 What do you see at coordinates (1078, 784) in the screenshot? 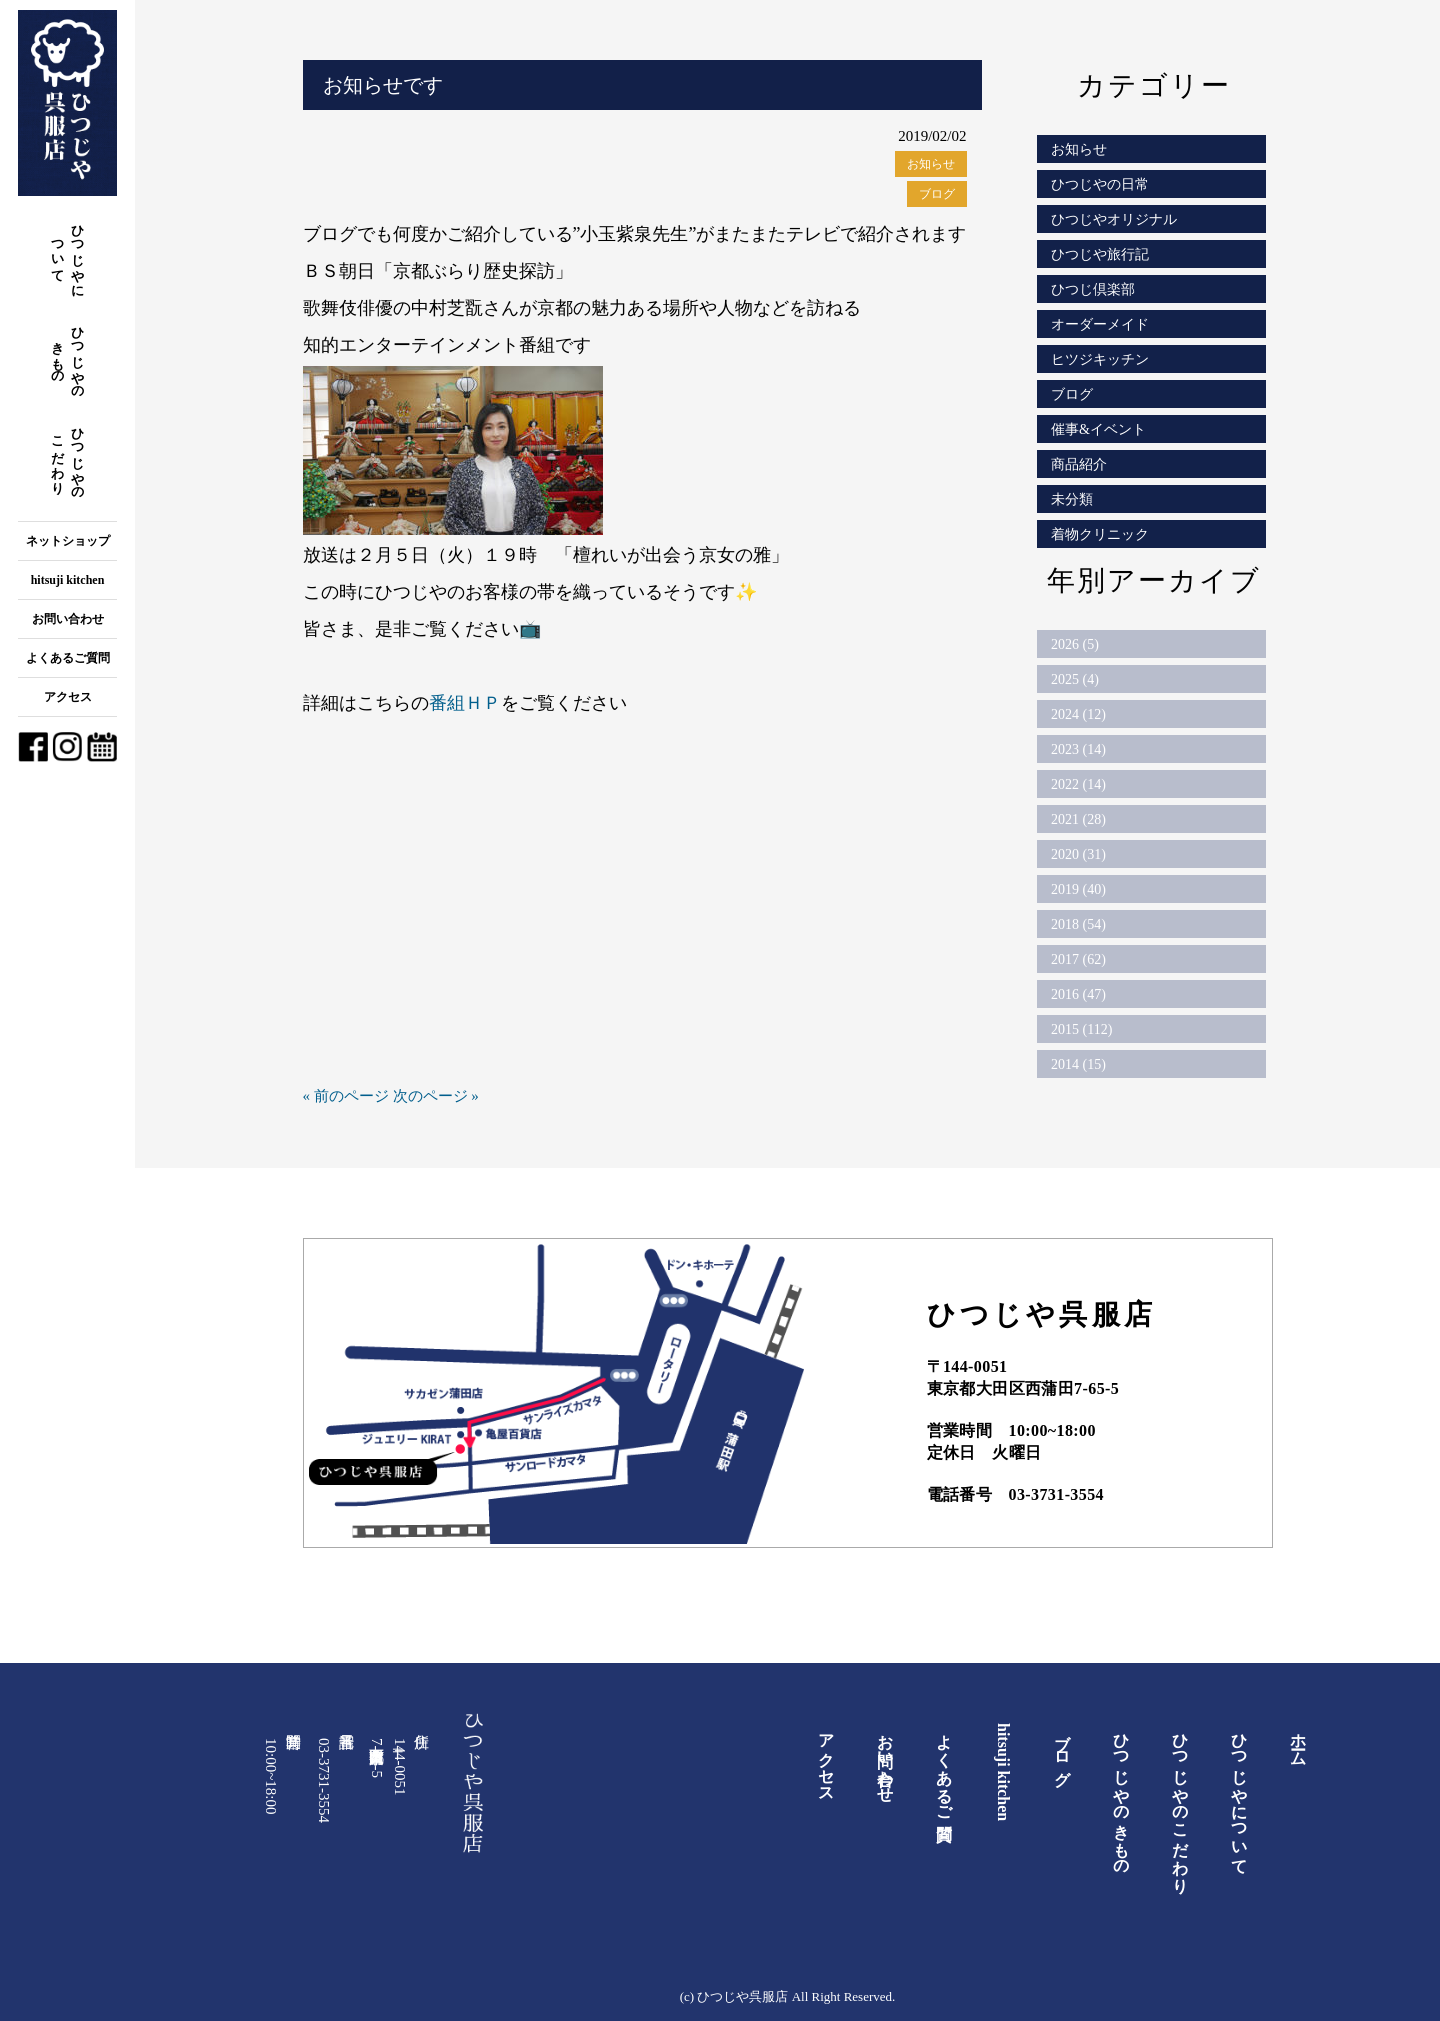
I see `2022 (14)` at bounding box center [1078, 784].